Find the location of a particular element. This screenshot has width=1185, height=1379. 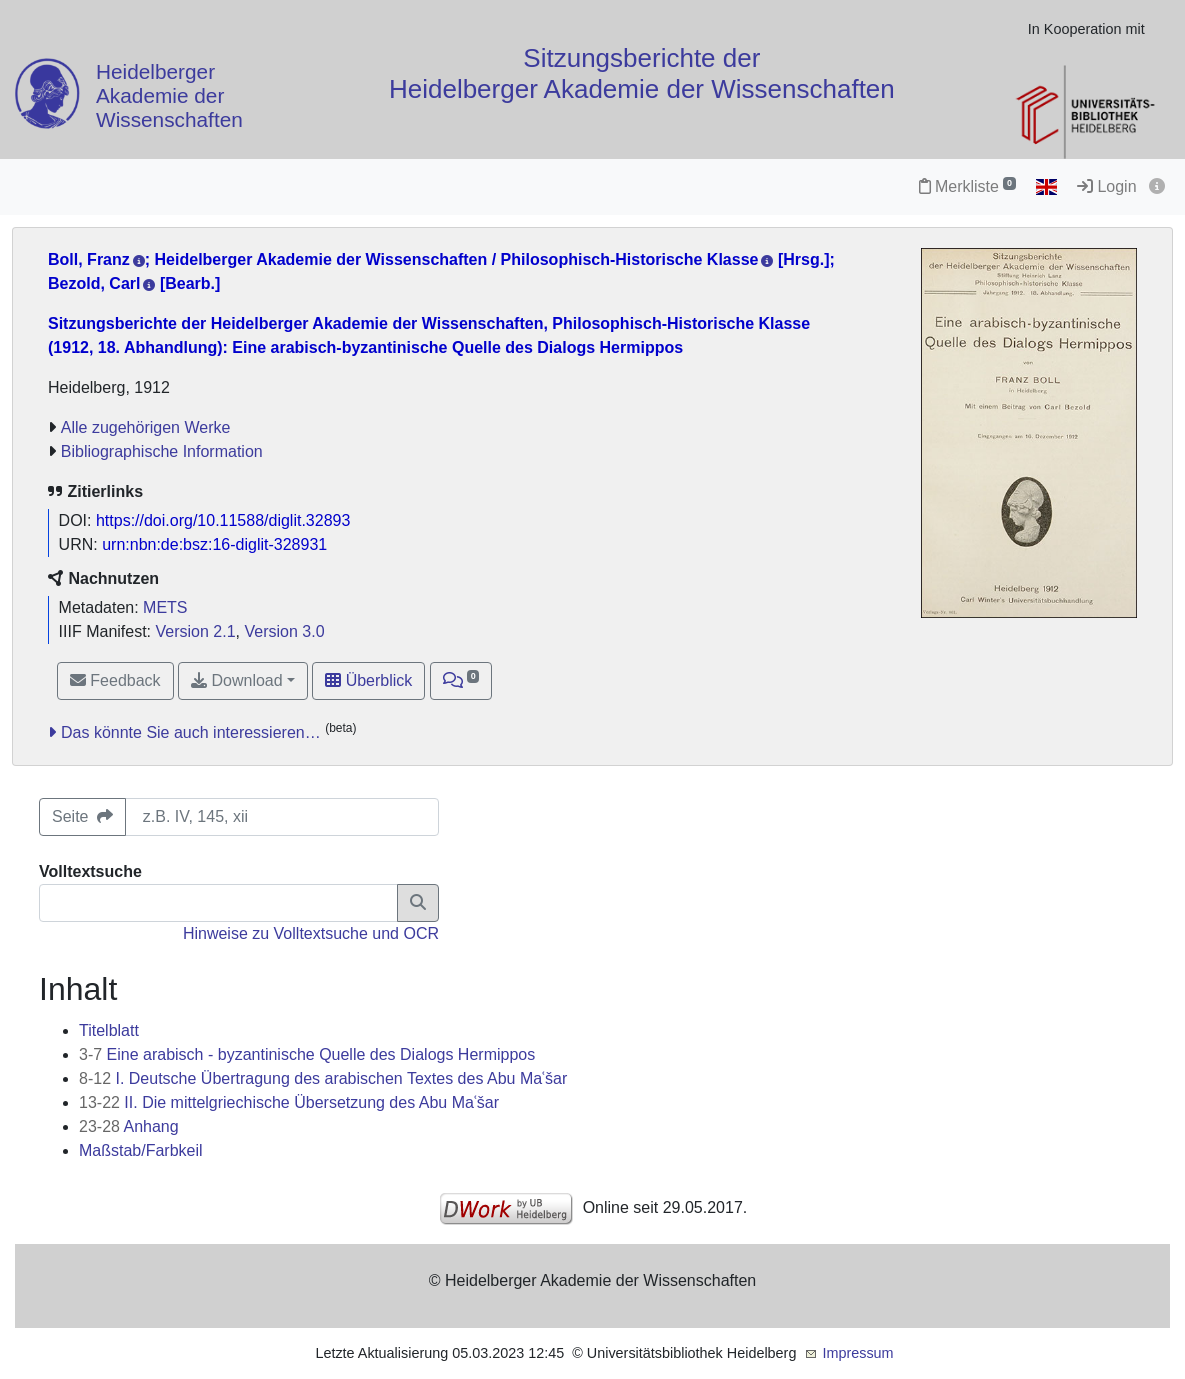

Merkliste is located at coordinates (967, 186).